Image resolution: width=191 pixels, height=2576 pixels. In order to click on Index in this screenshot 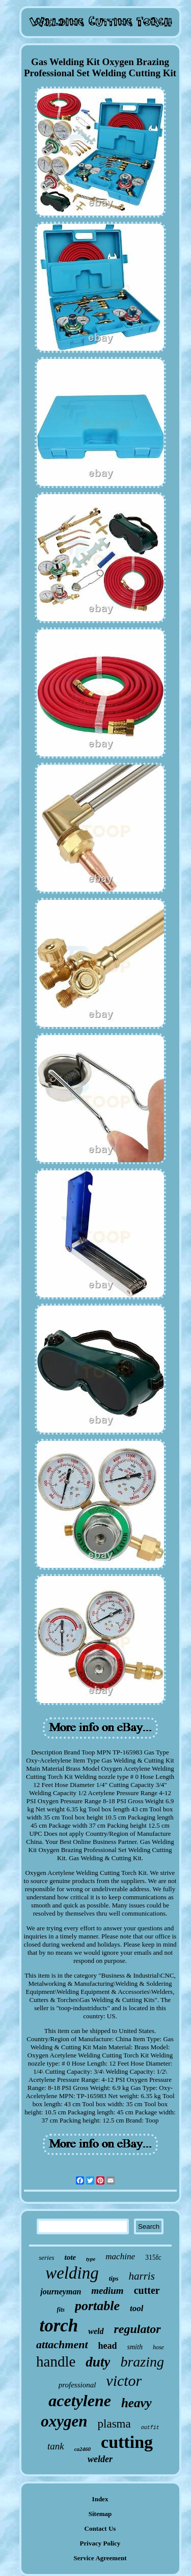, I will do `click(100, 2499)`.